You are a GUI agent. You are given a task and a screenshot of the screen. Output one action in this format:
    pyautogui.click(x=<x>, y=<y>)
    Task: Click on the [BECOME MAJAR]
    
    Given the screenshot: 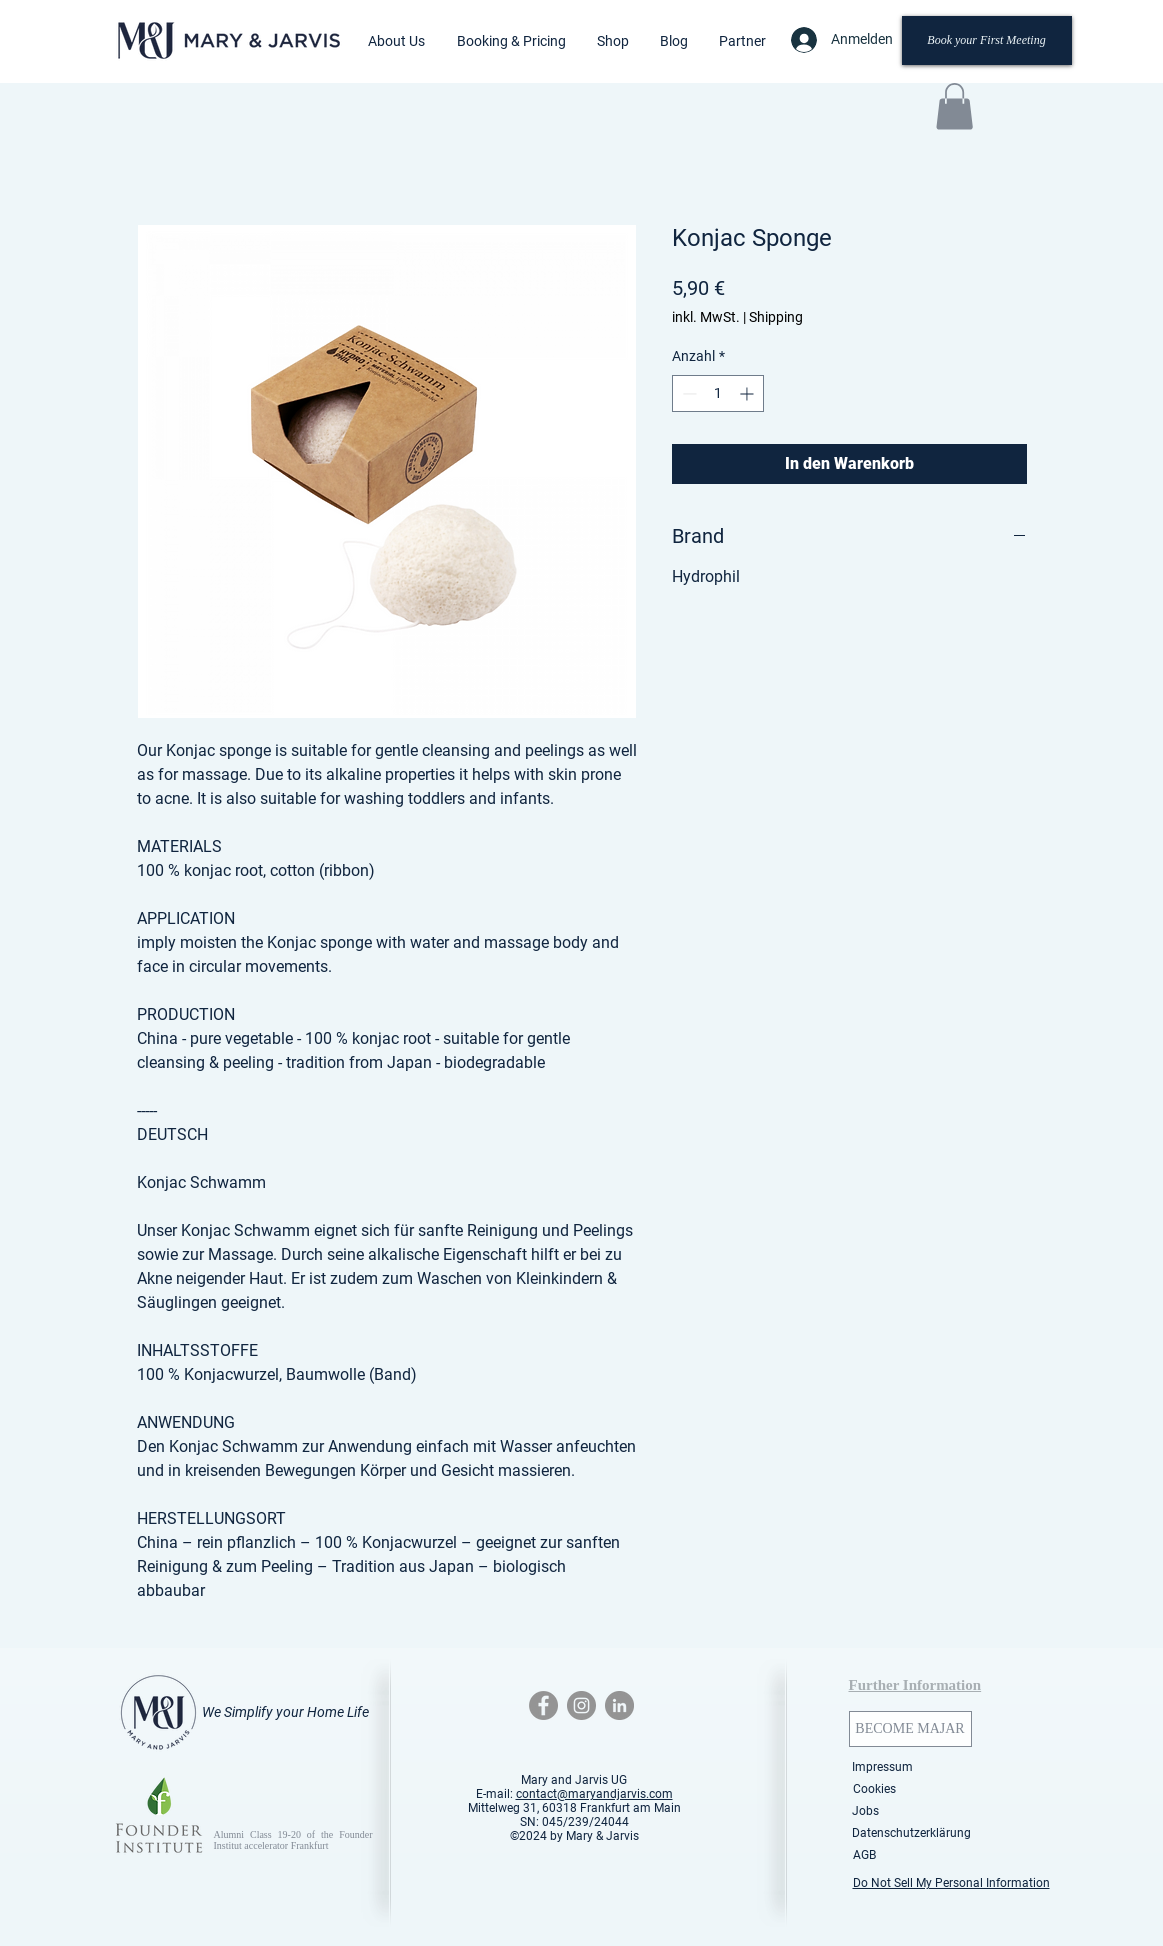 What is the action you would take?
    pyautogui.click(x=910, y=1729)
    